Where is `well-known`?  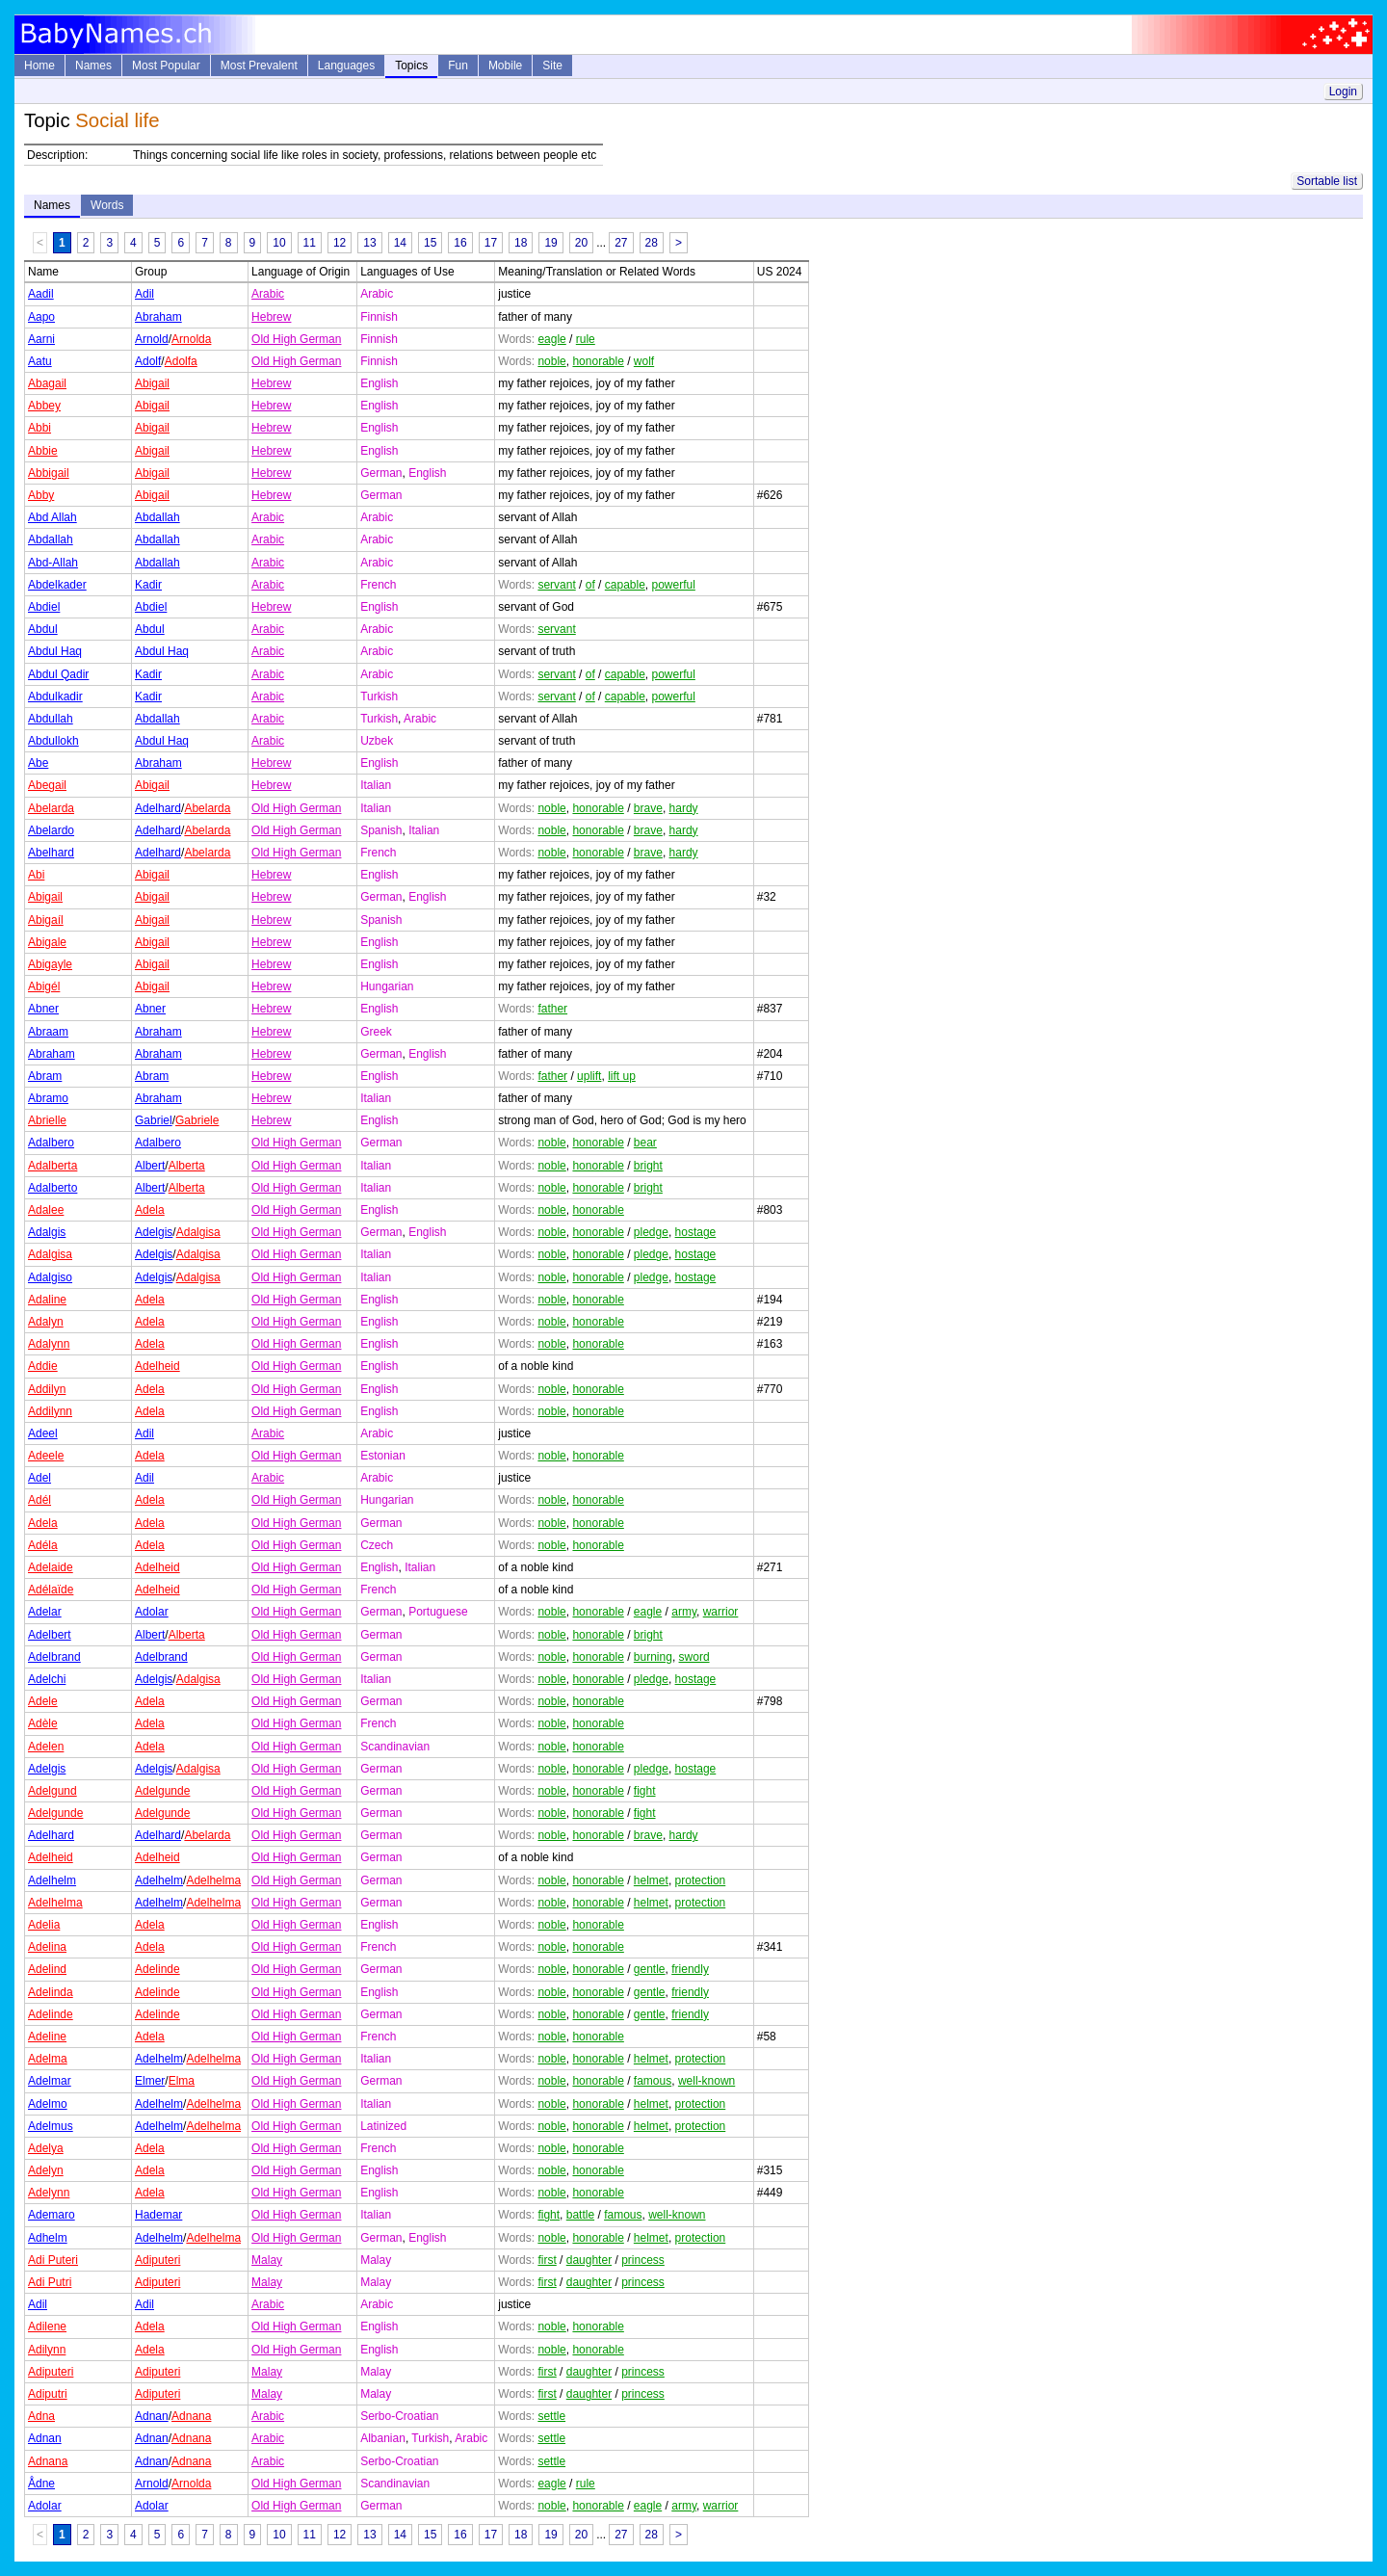
well-known is located at coordinates (706, 2081).